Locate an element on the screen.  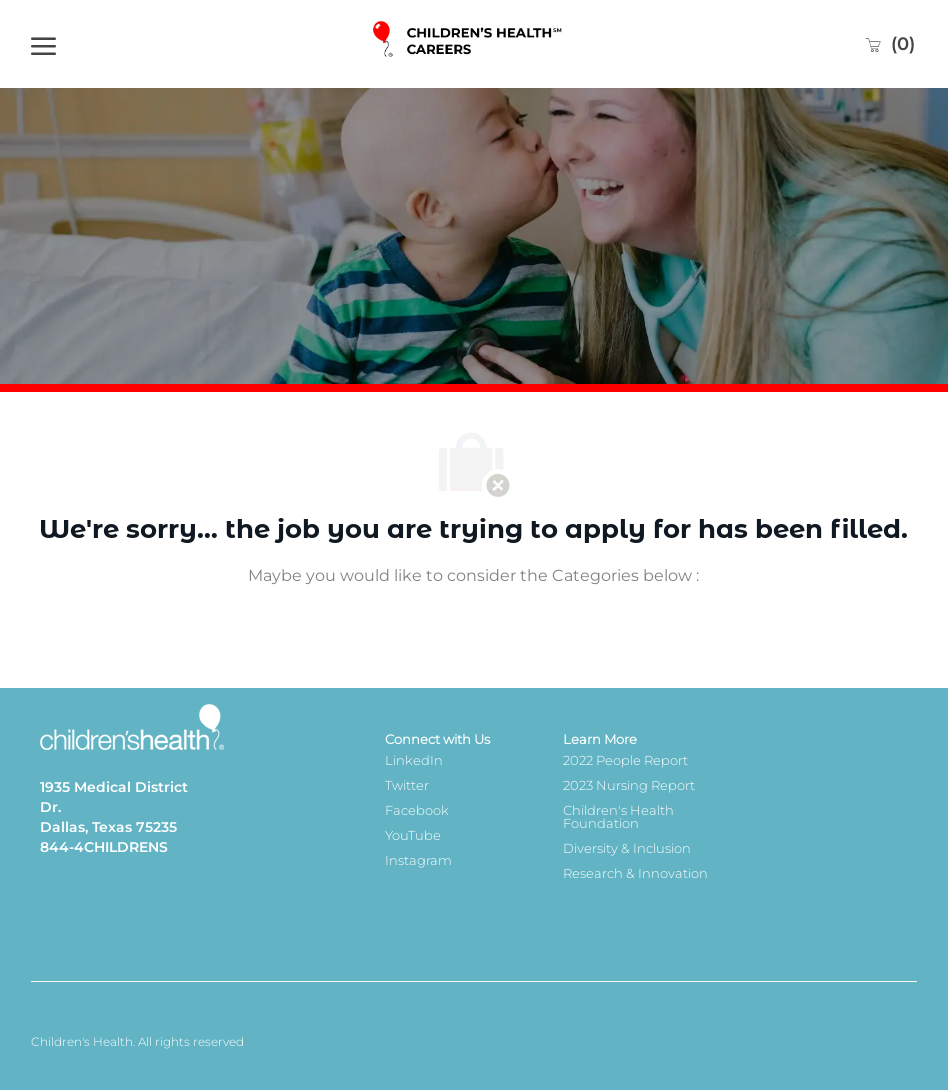
LinkedIn is located at coordinates (414, 760).